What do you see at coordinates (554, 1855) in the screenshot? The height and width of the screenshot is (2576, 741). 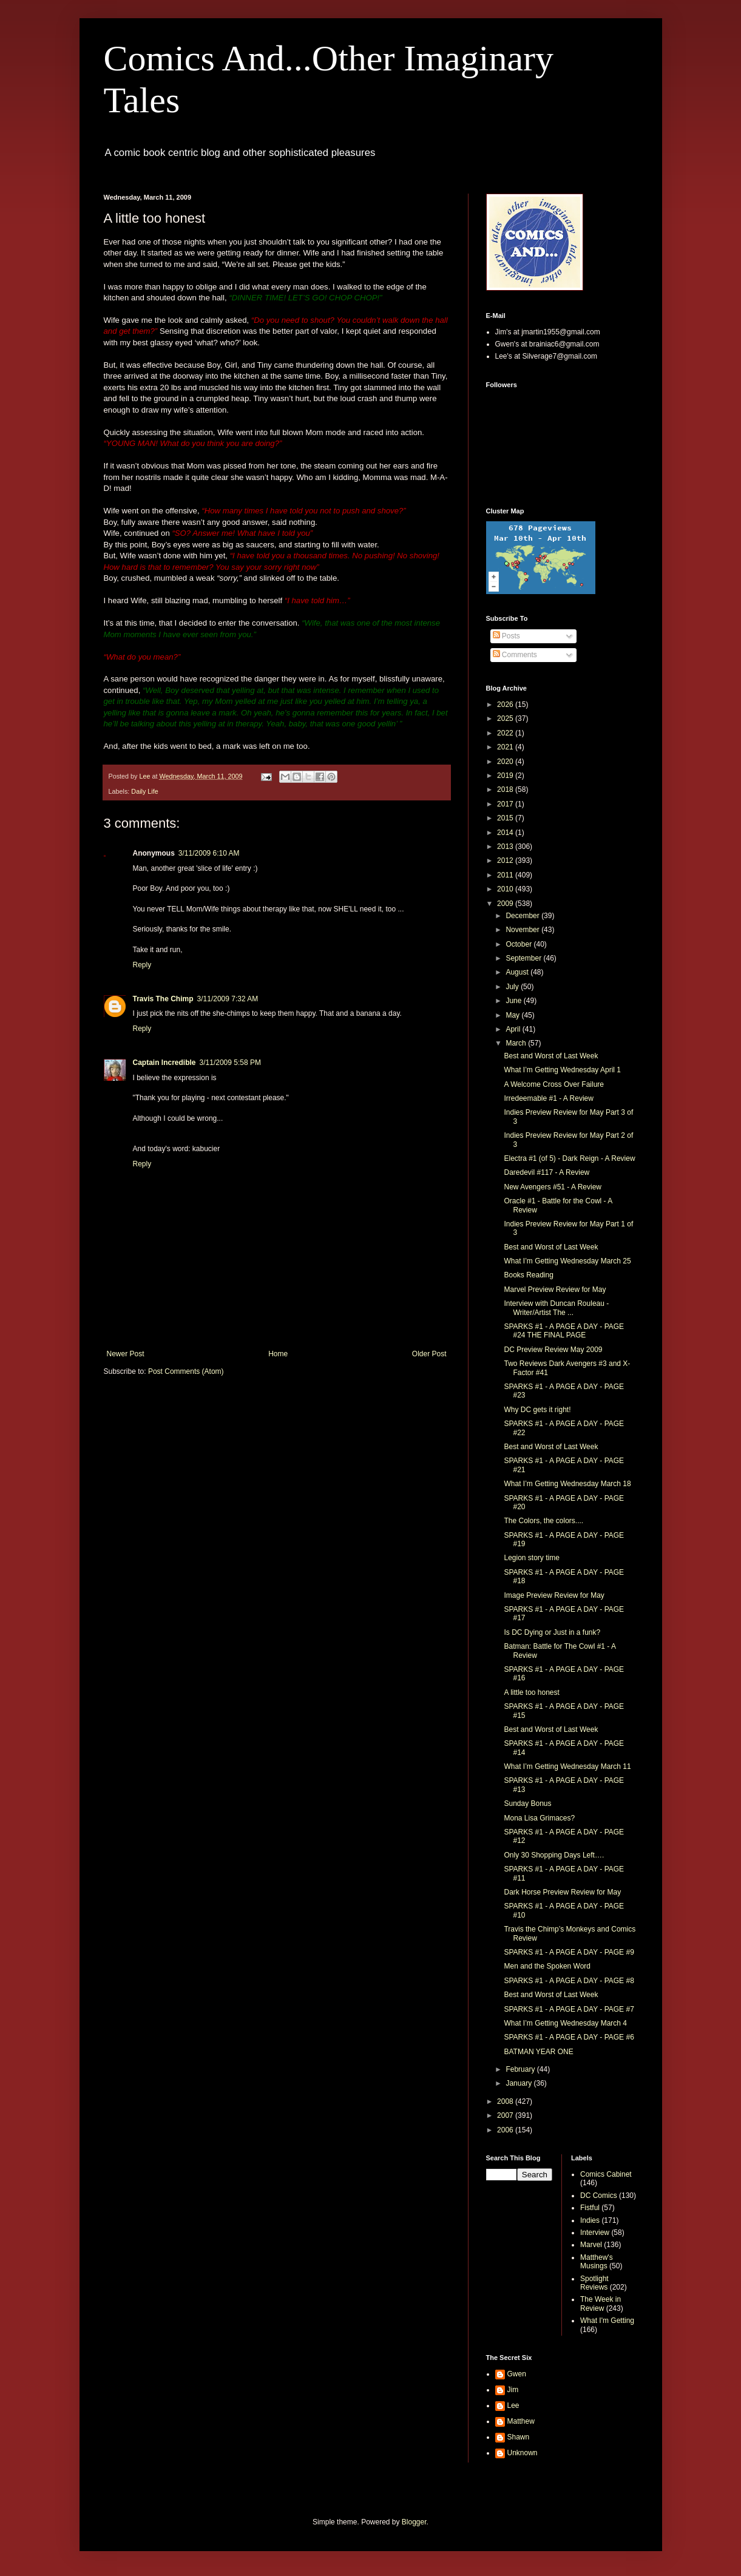 I see `Only 30 Shopping Days Left….` at bounding box center [554, 1855].